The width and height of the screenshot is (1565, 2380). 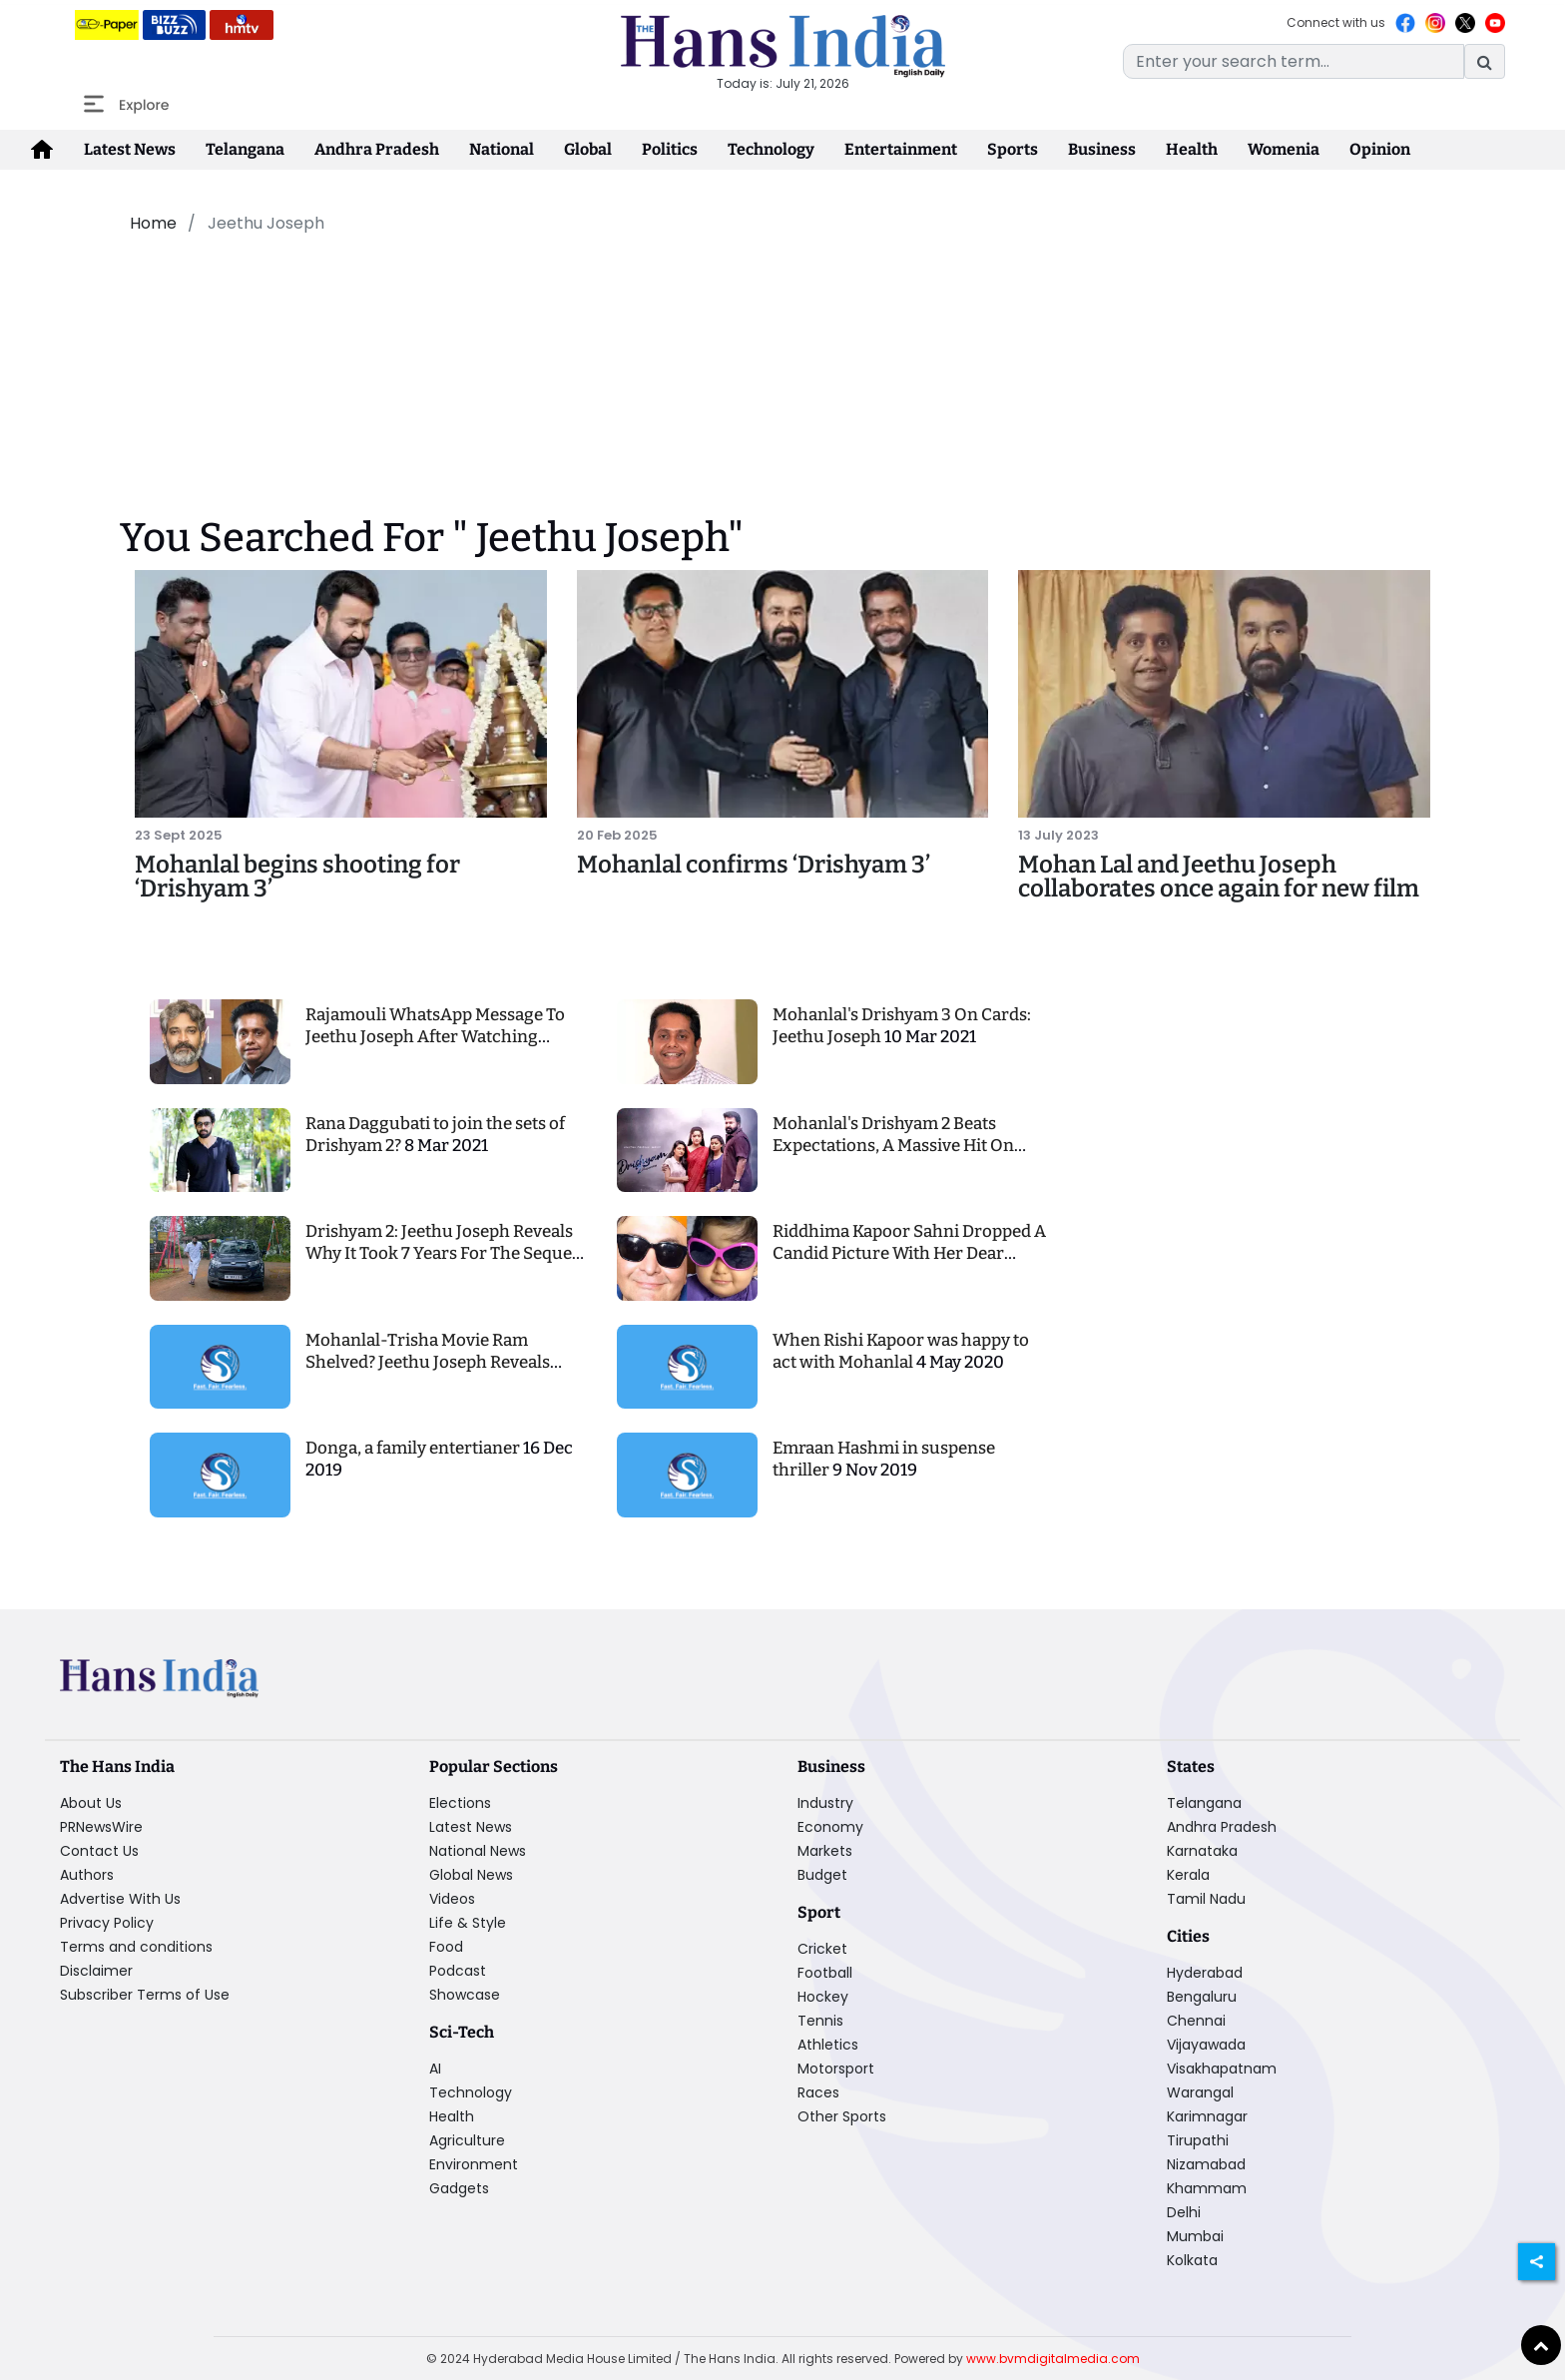 I want to click on Privacy Policy, so click(x=107, y=1923).